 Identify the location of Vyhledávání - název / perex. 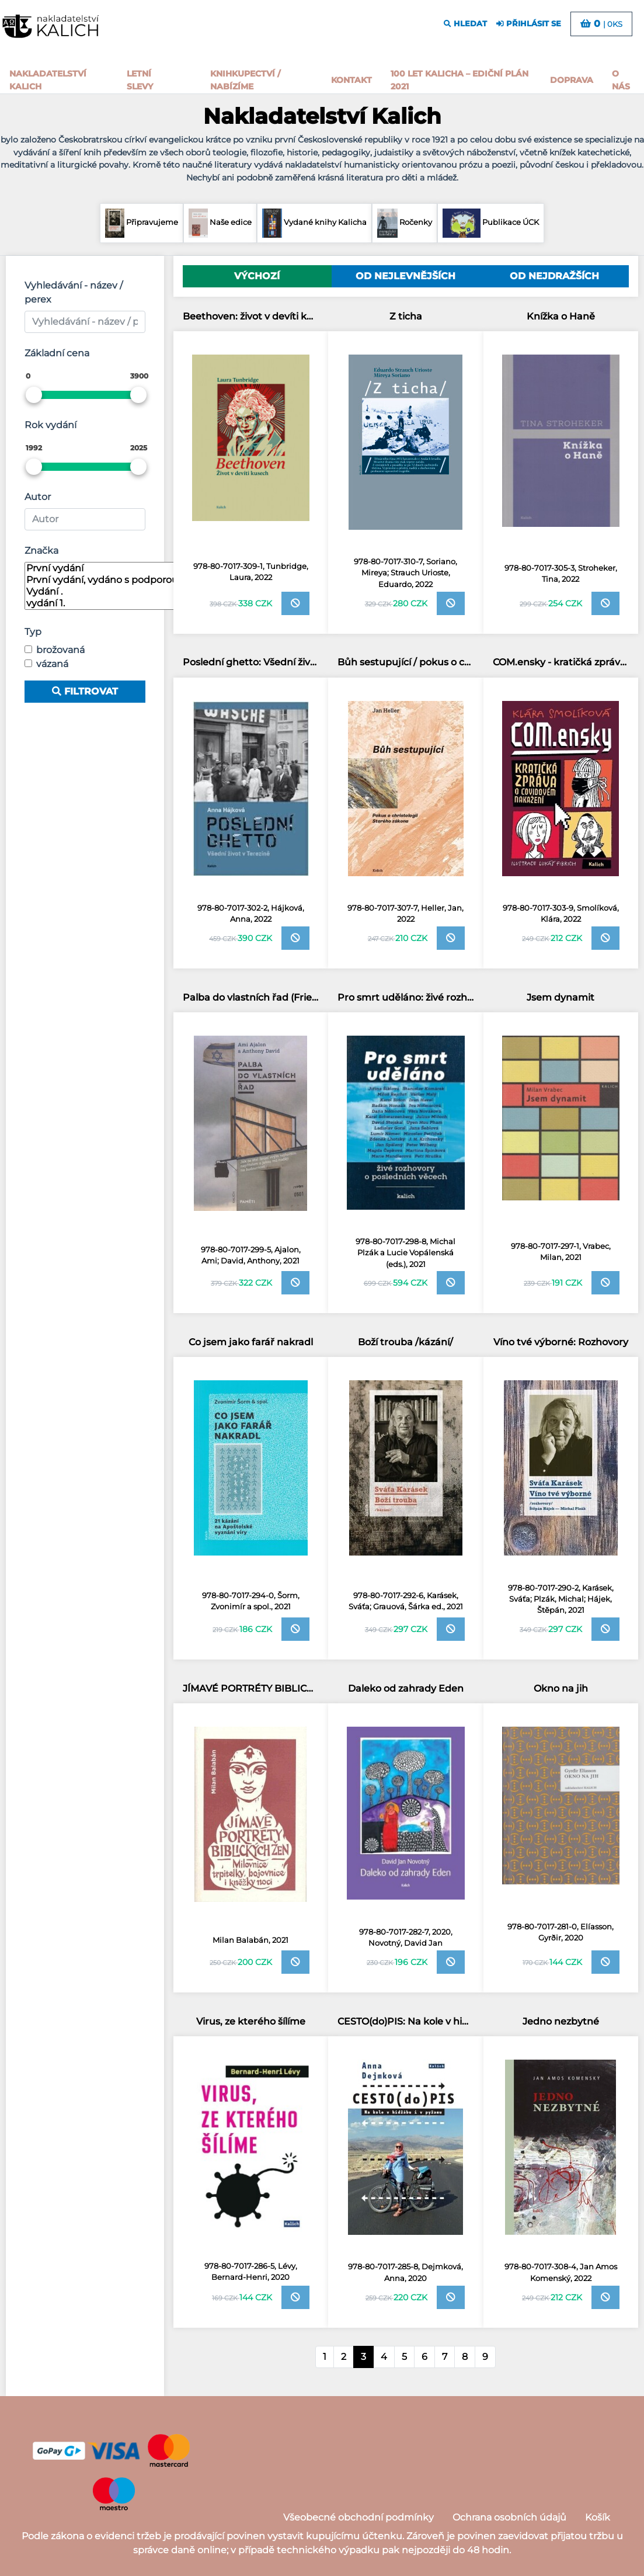
(74, 292).